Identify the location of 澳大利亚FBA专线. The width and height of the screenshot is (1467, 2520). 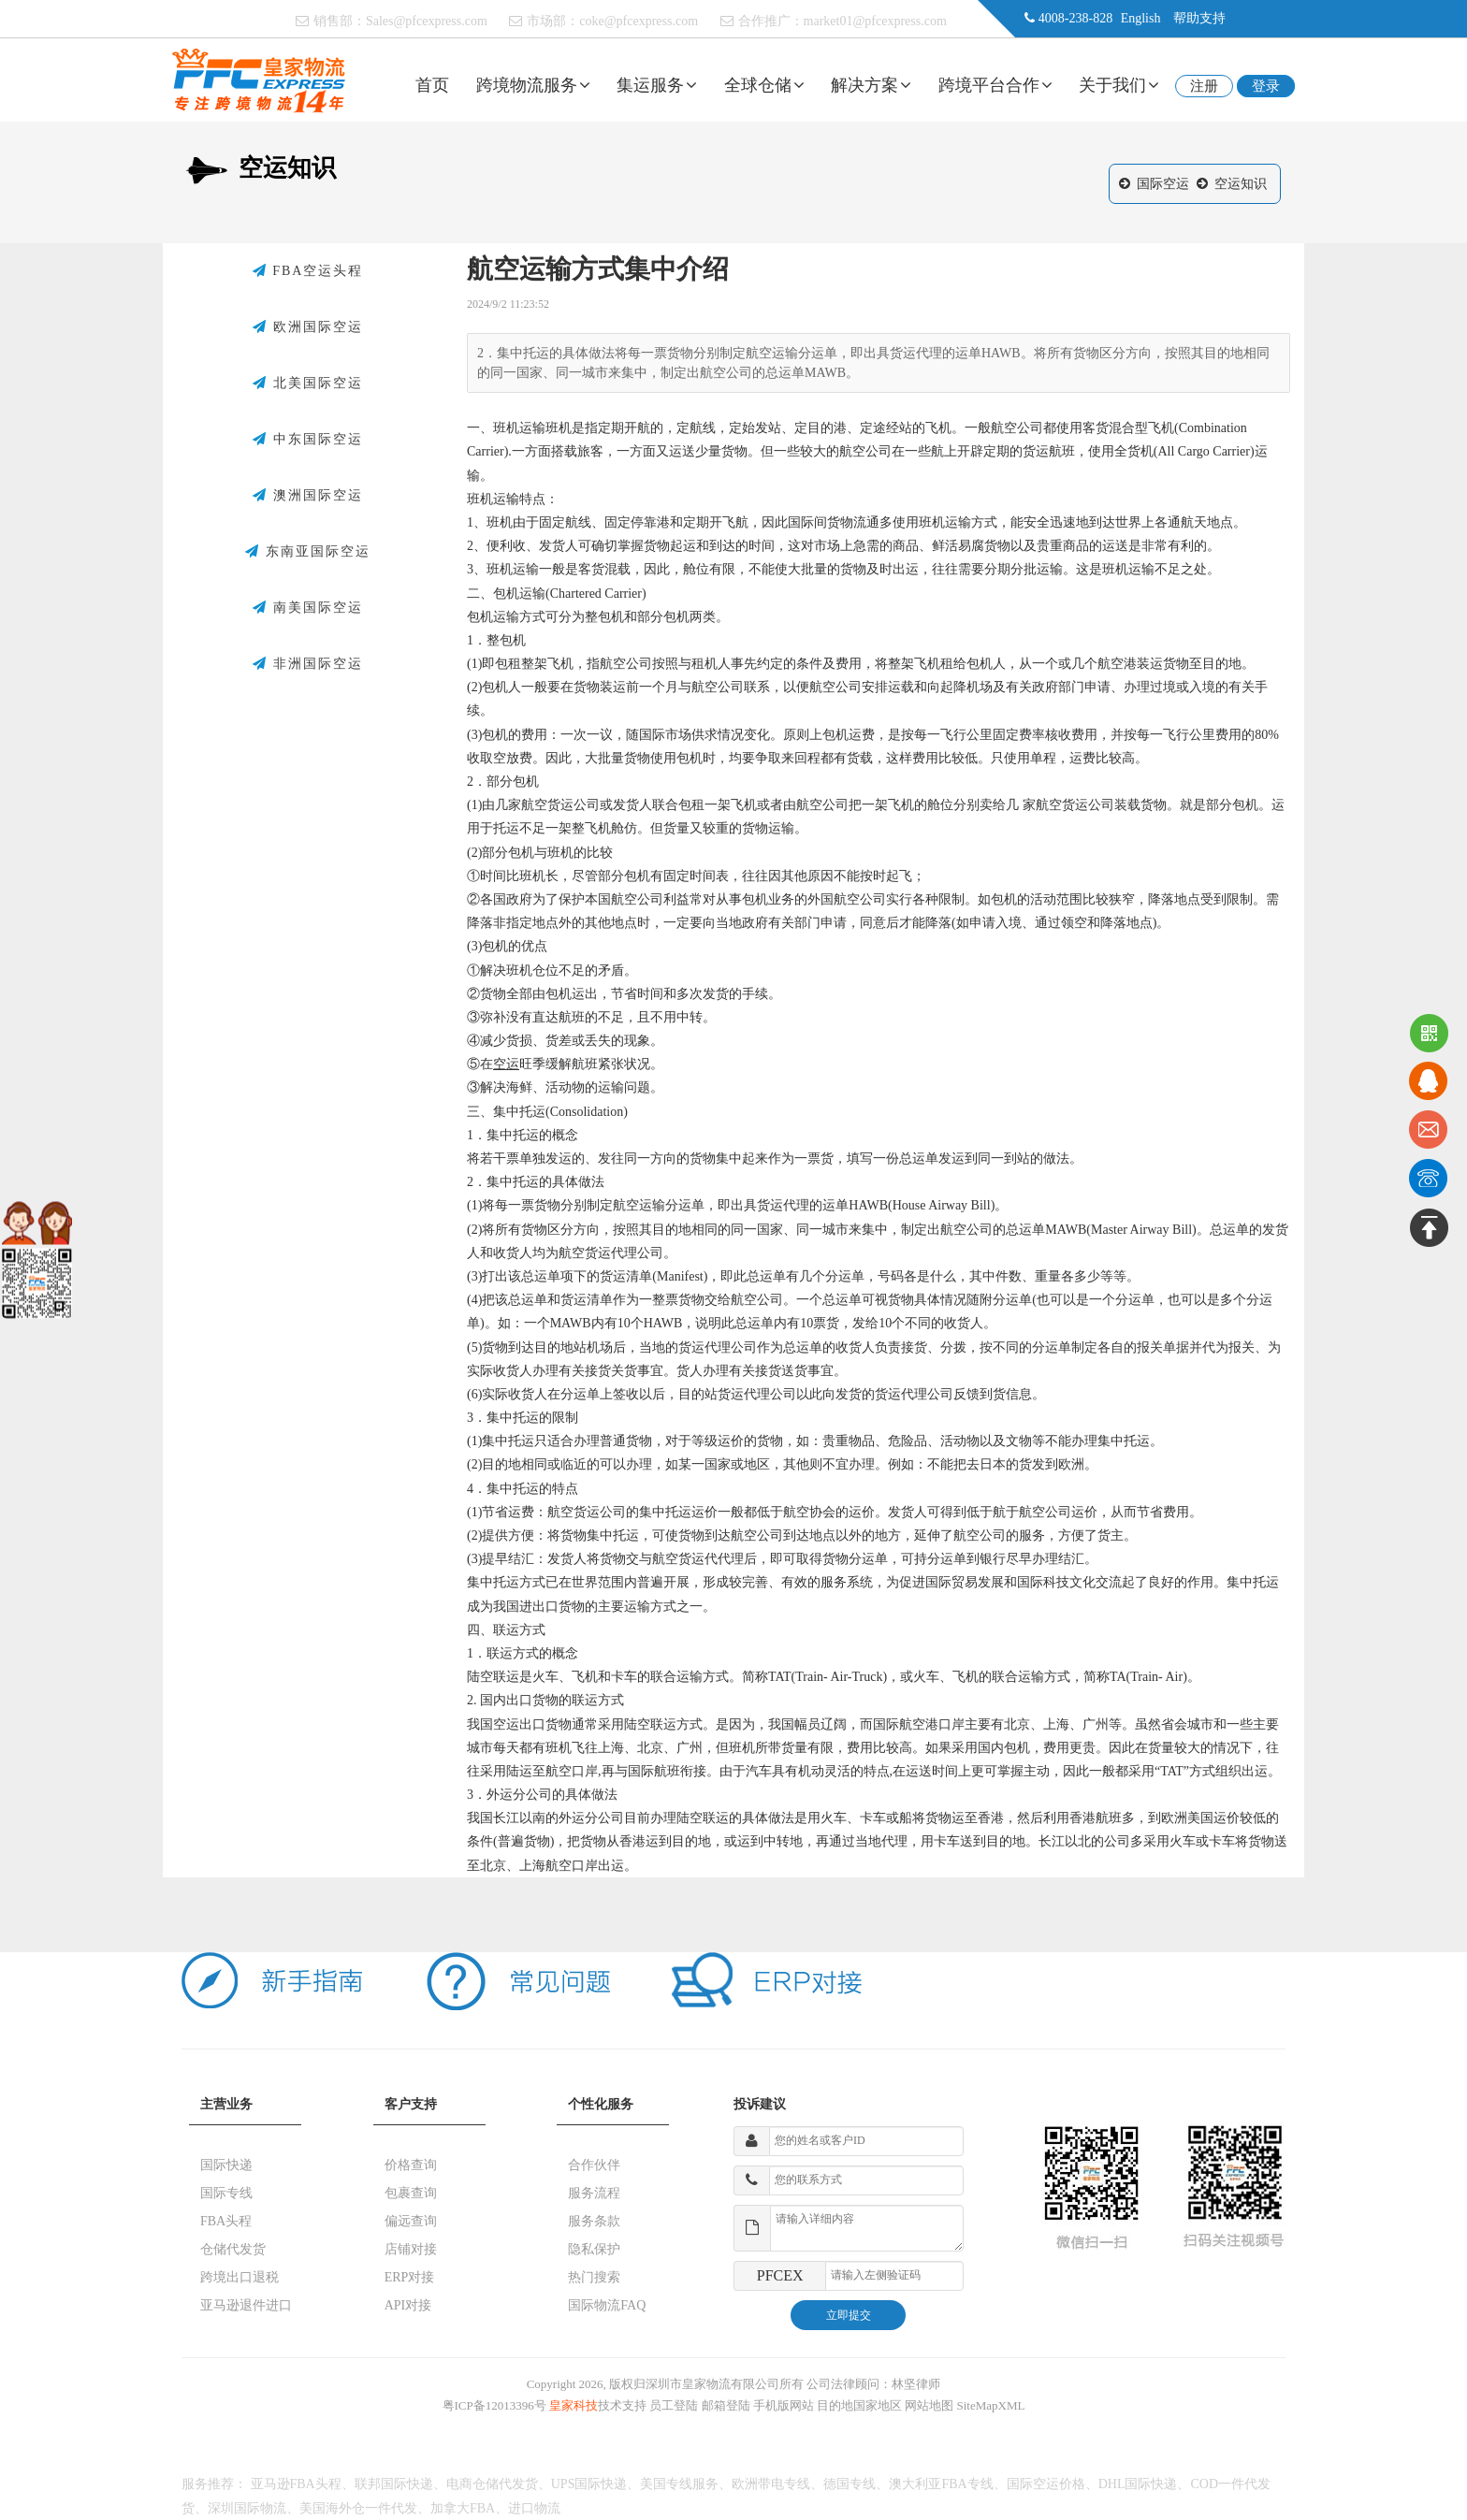
(941, 2484).